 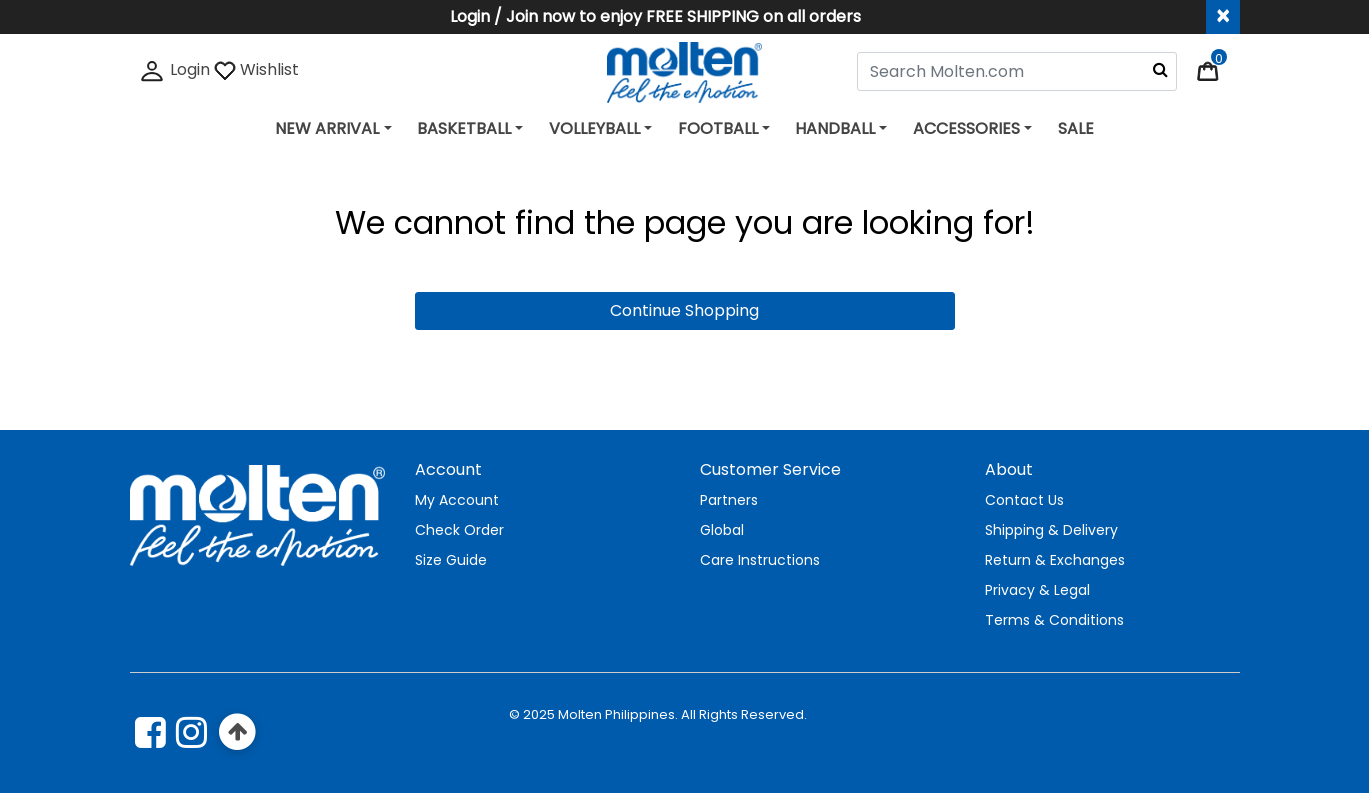 What do you see at coordinates (1076, 128) in the screenshot?
I see `SALE [link]` at bounding box center [1076, 128].